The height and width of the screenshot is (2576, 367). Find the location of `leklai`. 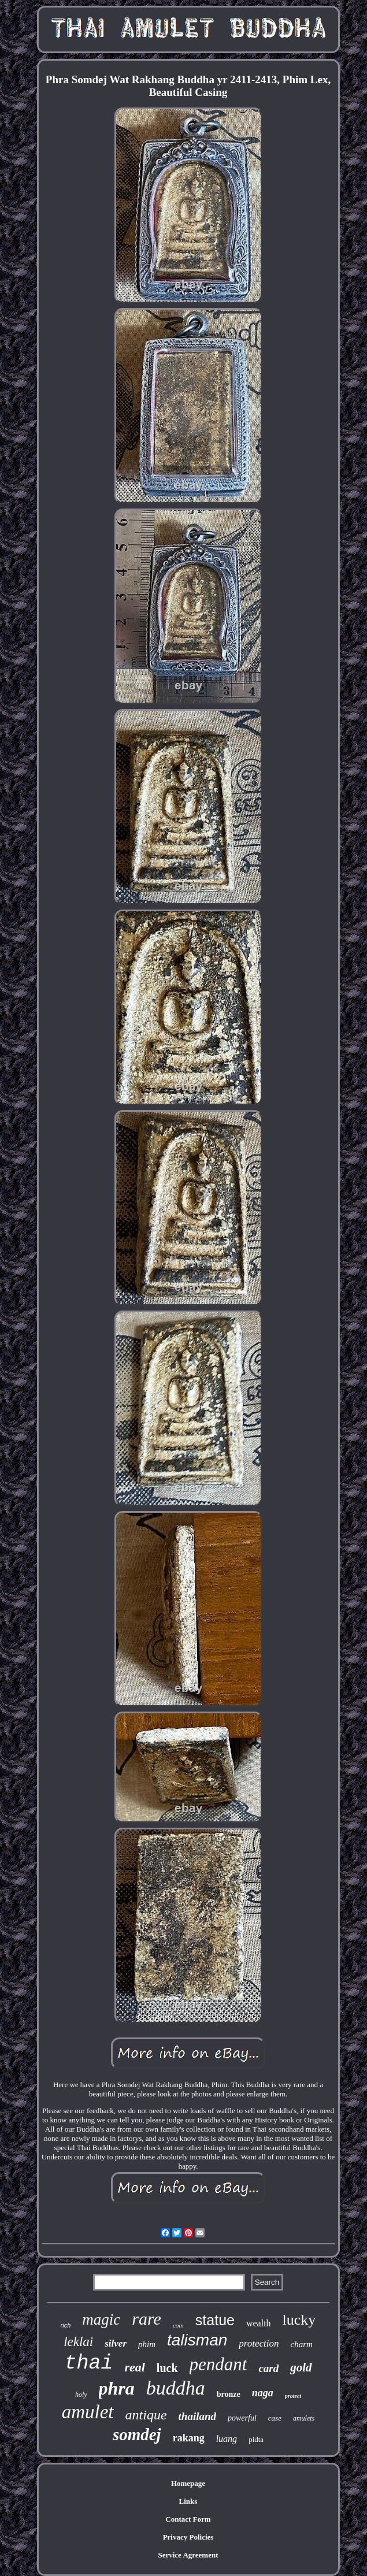

leklai is located at coordinates (78, 2341).